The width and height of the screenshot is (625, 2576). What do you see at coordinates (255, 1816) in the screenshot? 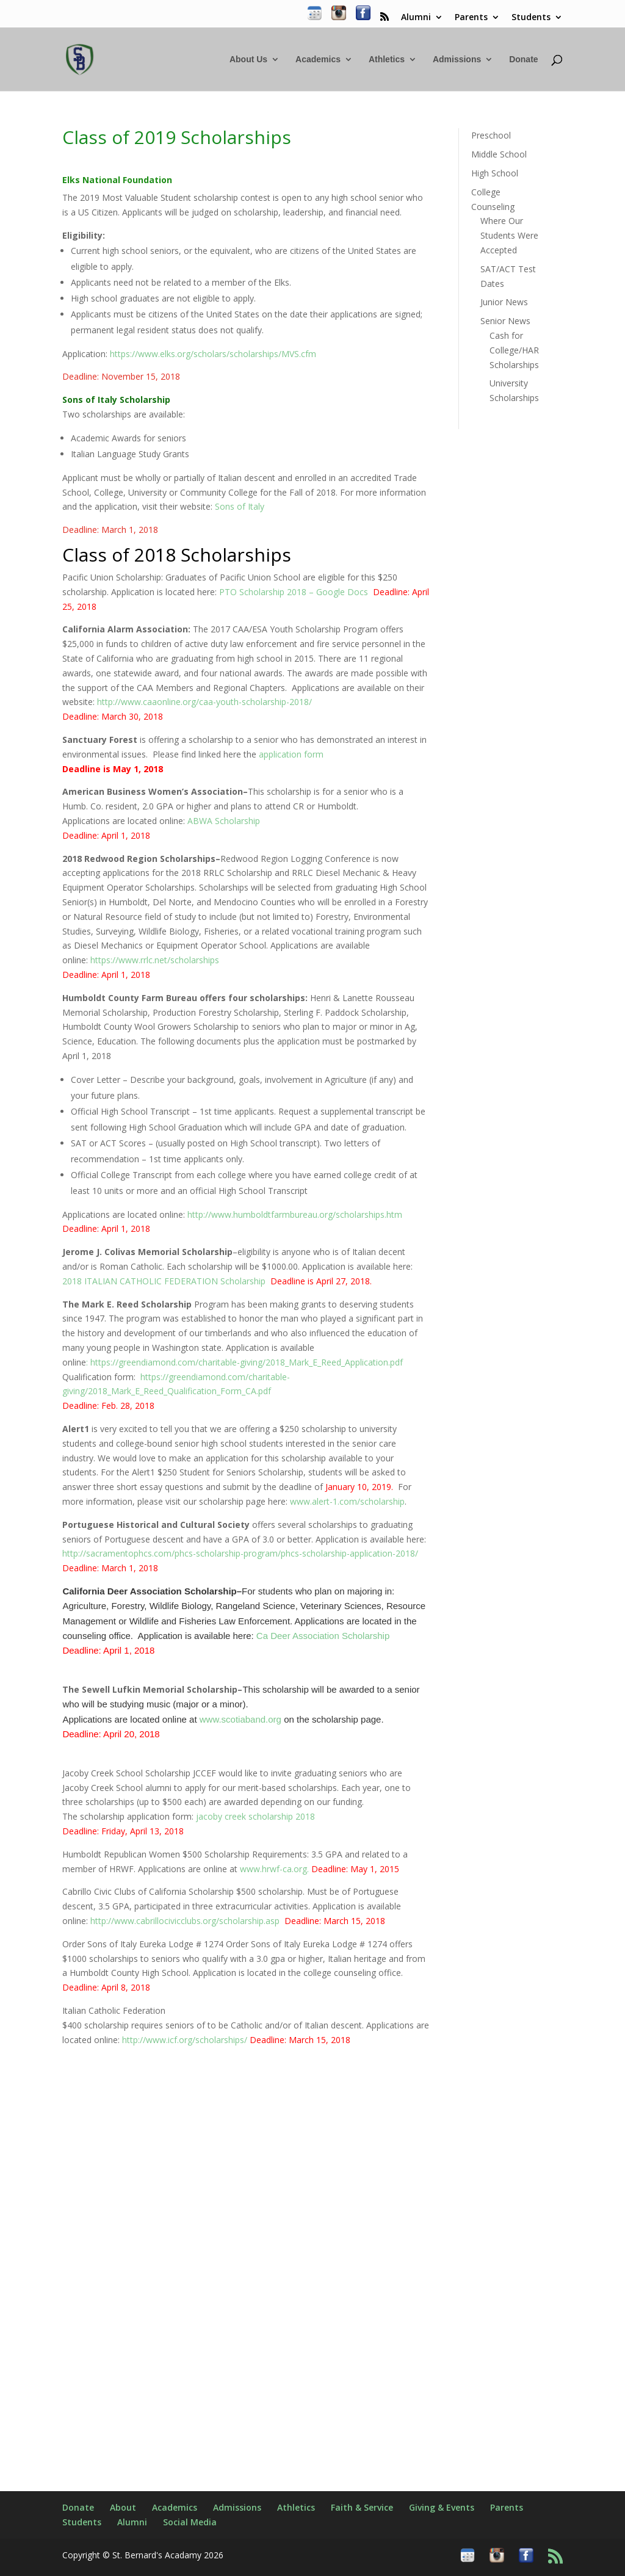
I see `jacoby creek scholarship 2018` at bounding box center [255, 1816].